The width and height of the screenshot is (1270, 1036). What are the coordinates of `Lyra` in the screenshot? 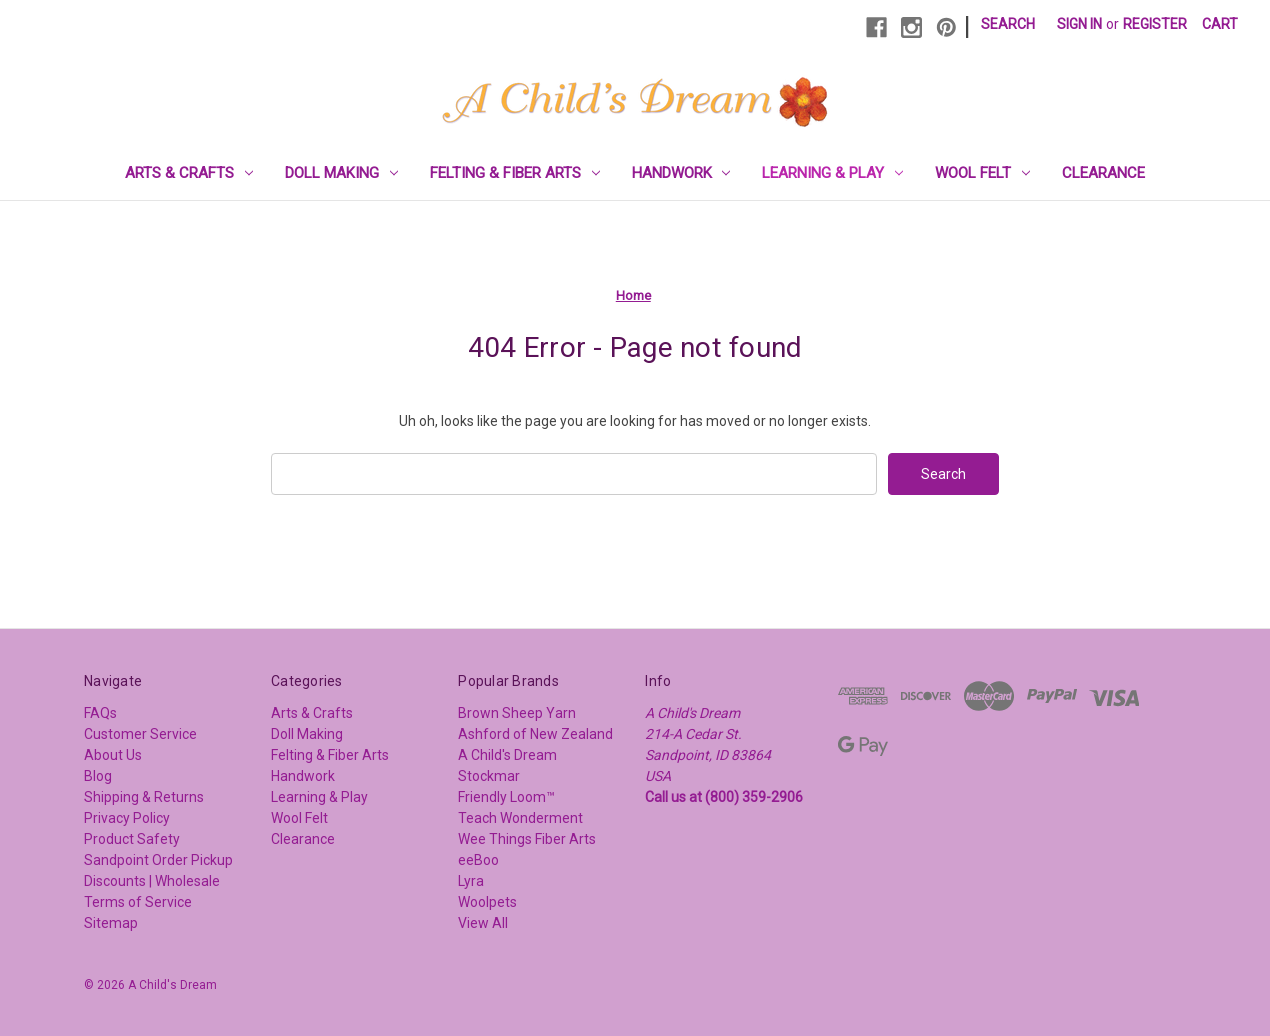 It's located at (471, 881).